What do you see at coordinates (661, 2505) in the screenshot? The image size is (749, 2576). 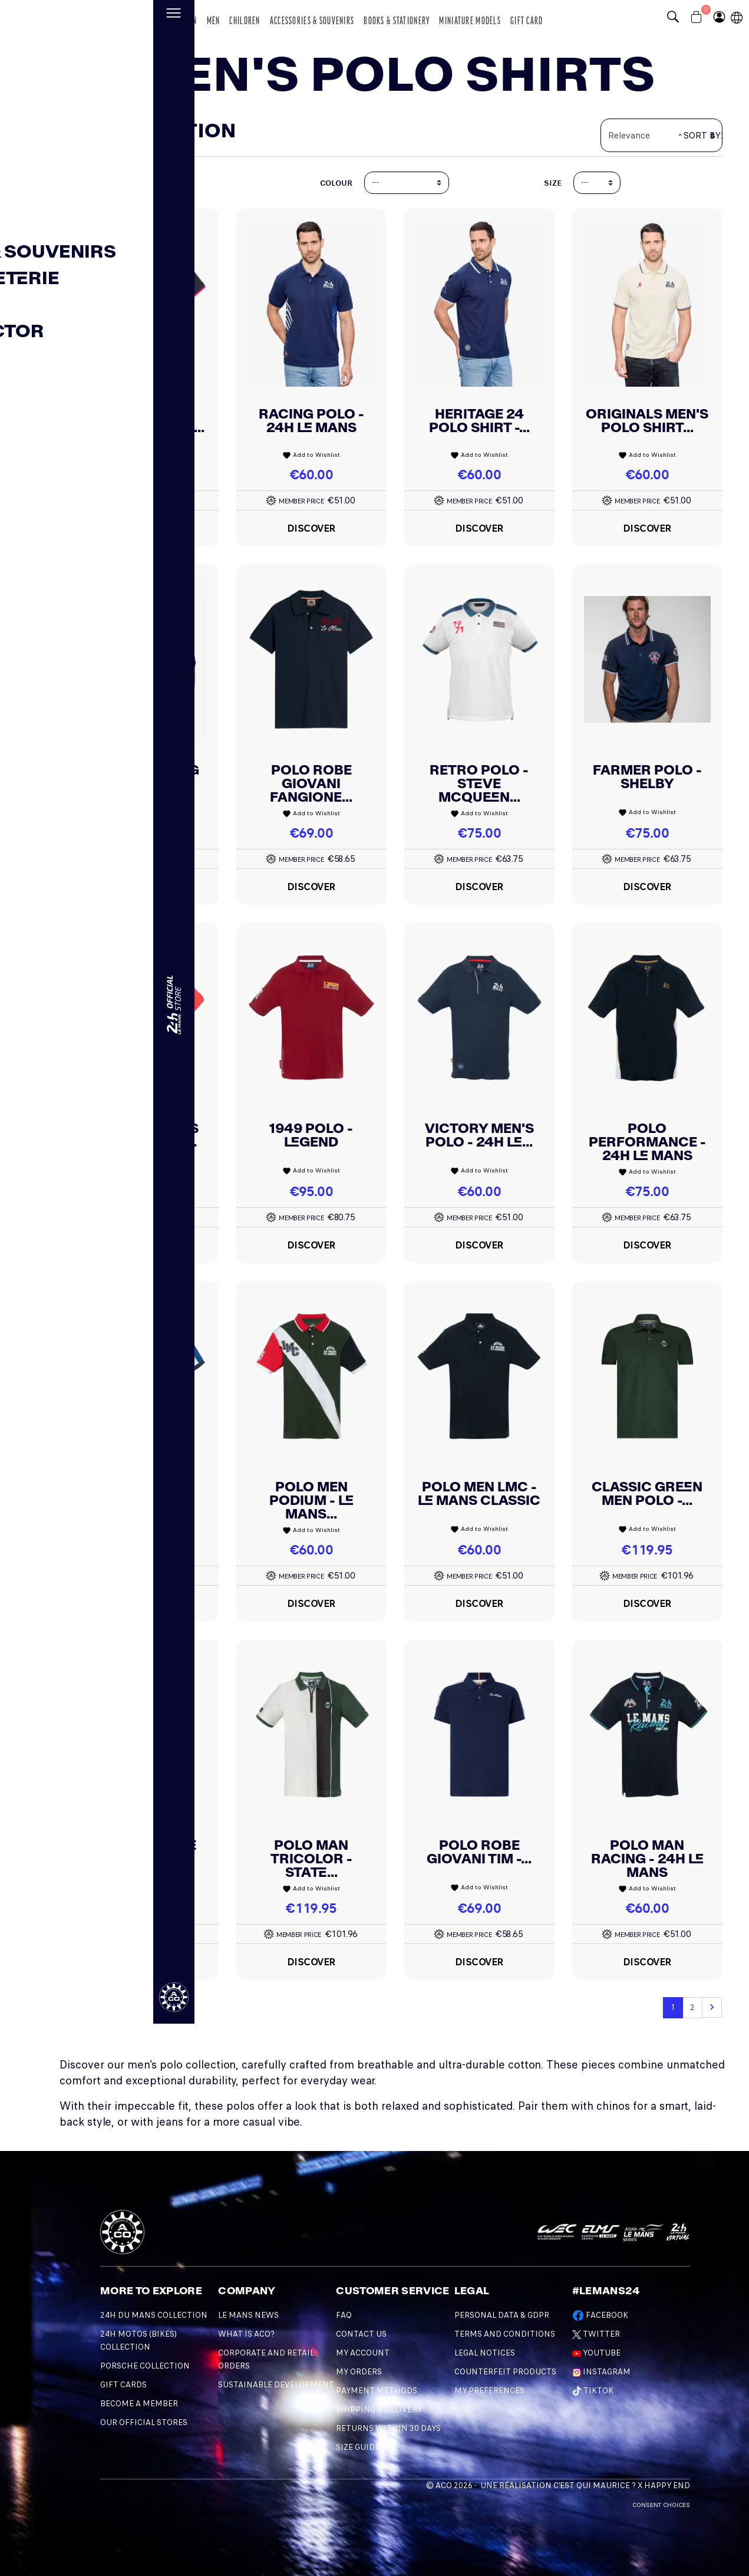 I see `Consent choices` at bounding box center [661, 2505].